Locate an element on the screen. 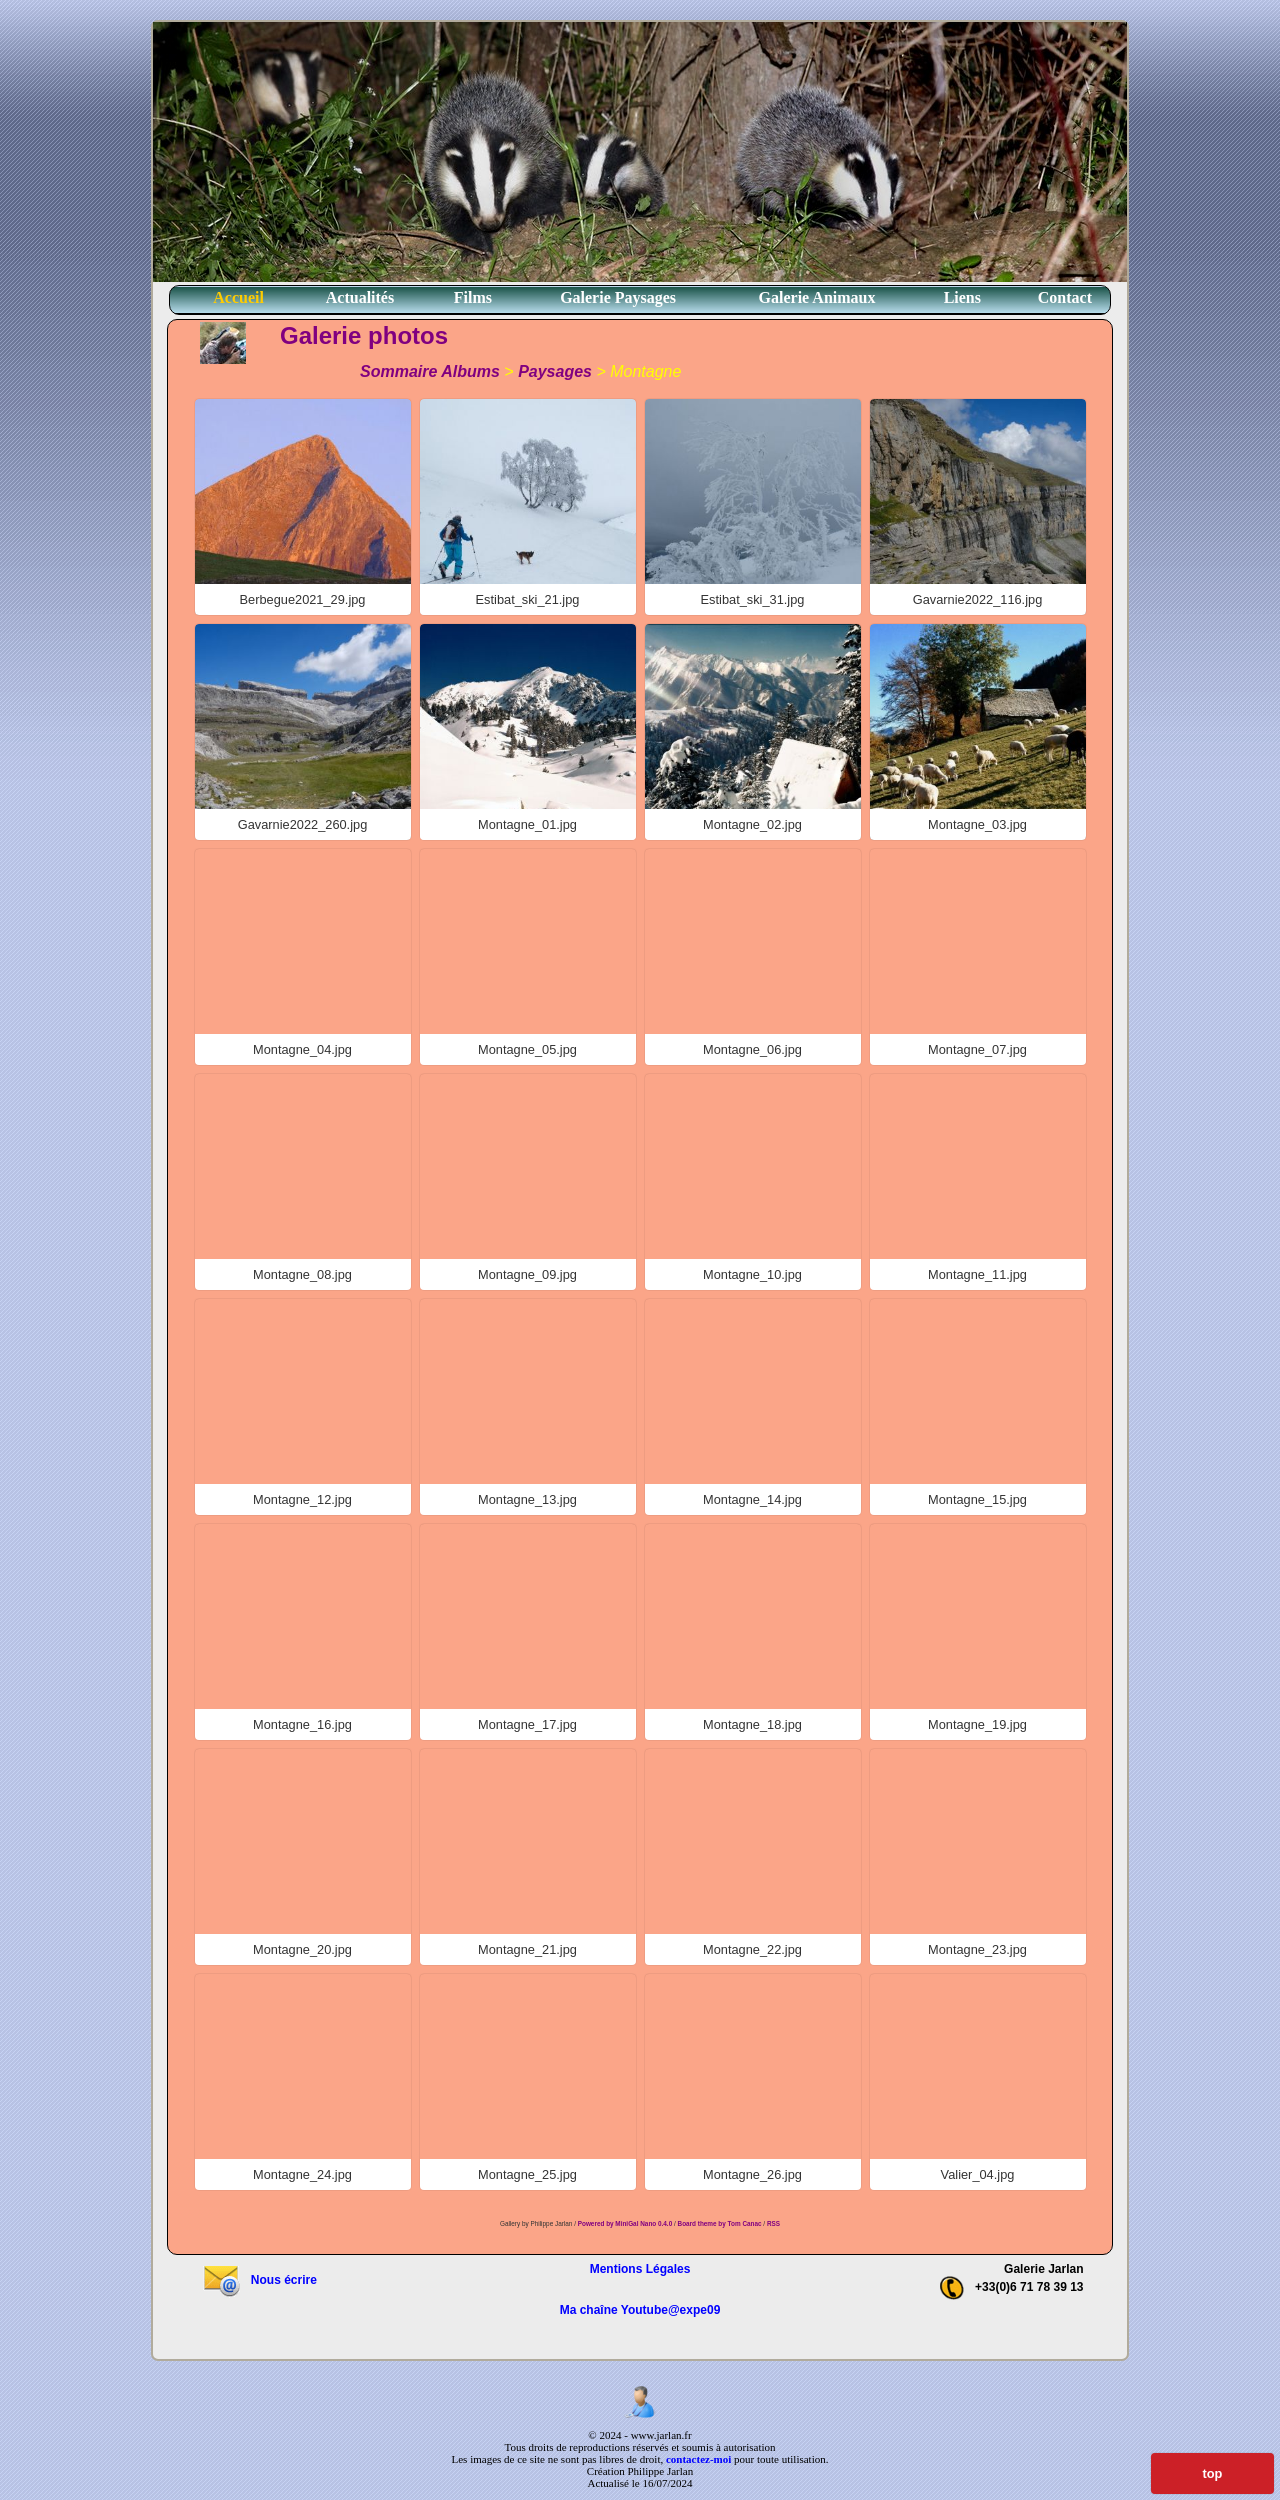  Galerie Animaux is located at coordinates (817, 297).